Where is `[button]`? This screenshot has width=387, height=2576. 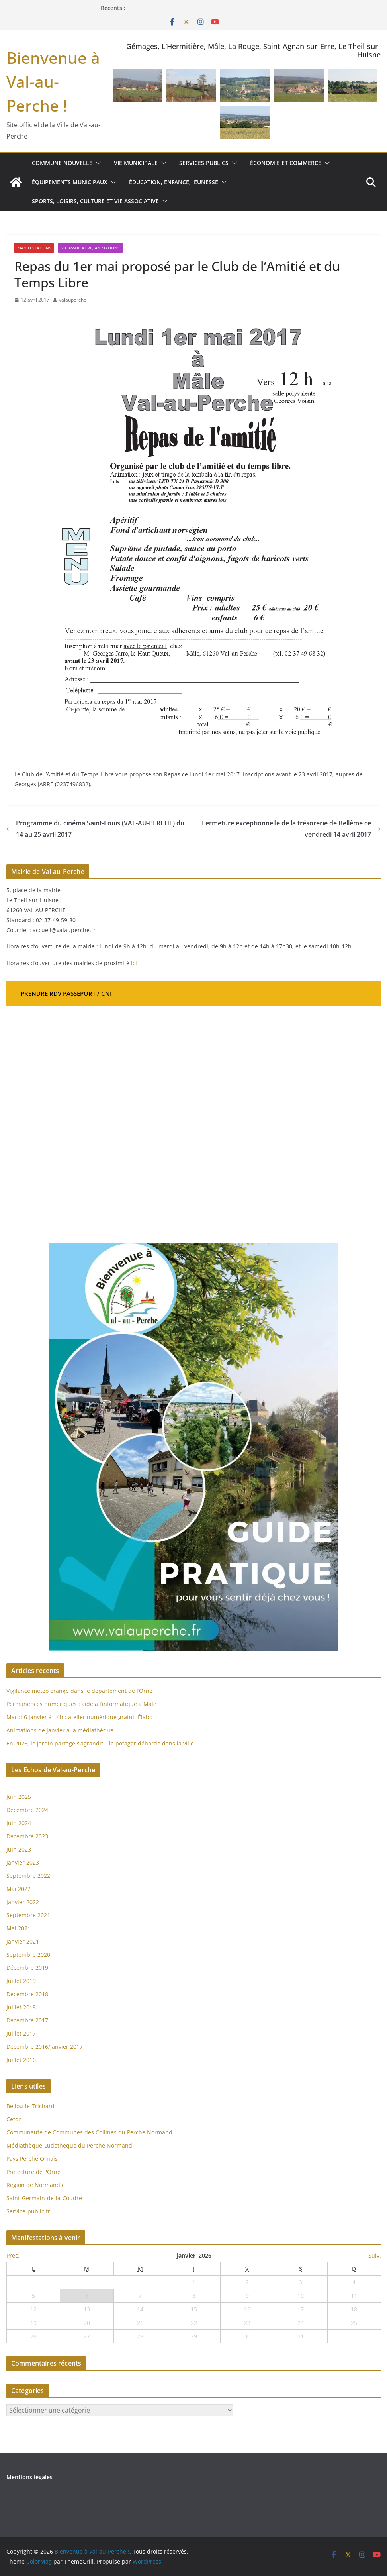 [button] is located at coordinates (96, 163).